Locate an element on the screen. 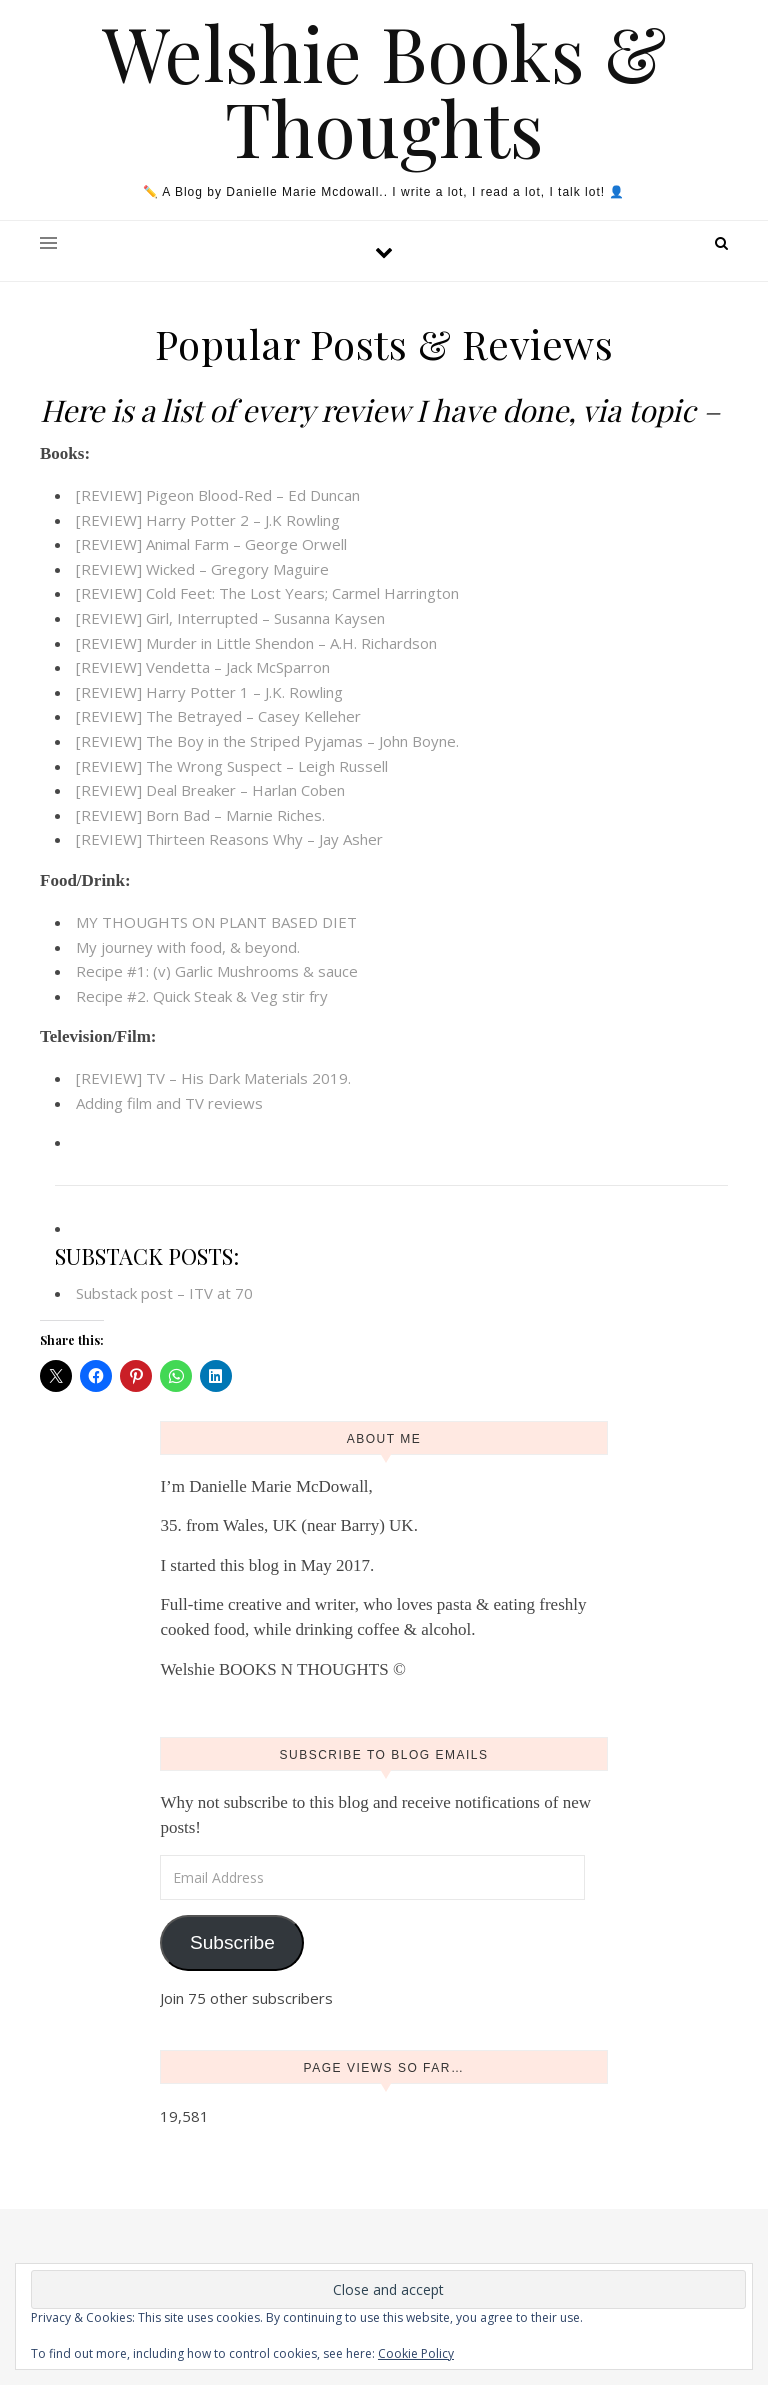 This screenshot has width=768, height=2385. [REVIEW] Thirteen Reasons Why – Jay Asher is located at coordinates (229, 839).